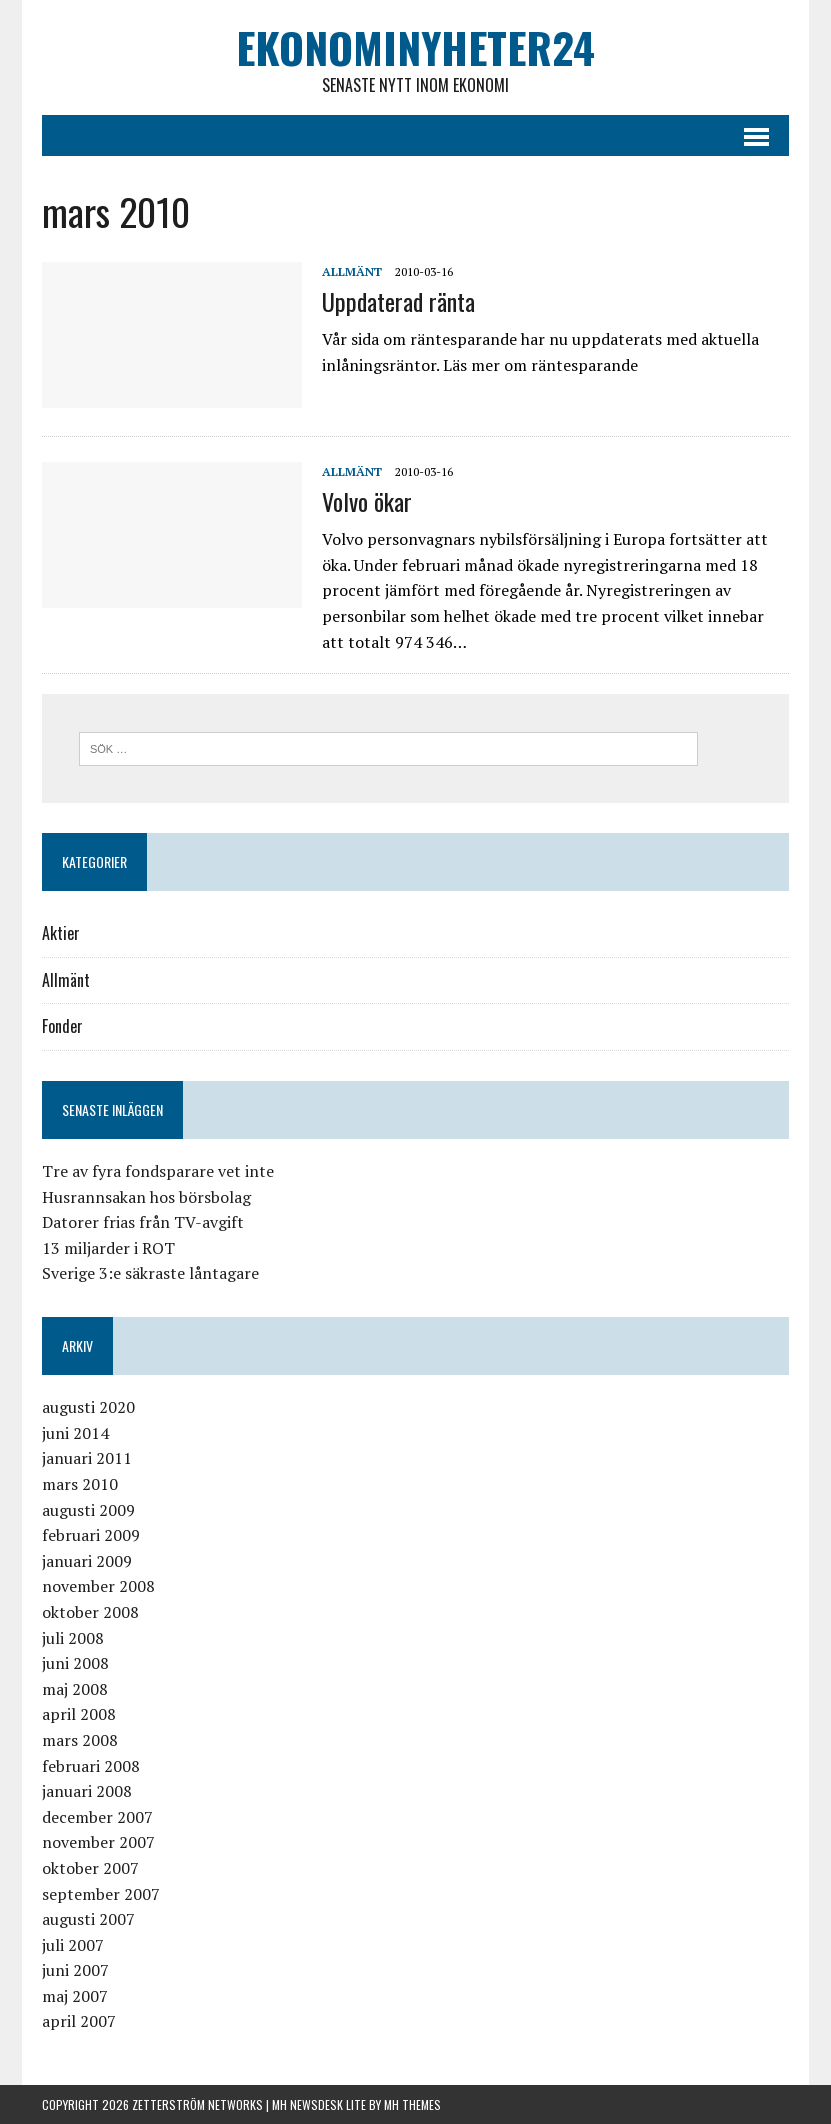  What do you see at coordinates (73, 1945) in the screenshot?
I see `juli 2007` at bounding box center [73, 1945].